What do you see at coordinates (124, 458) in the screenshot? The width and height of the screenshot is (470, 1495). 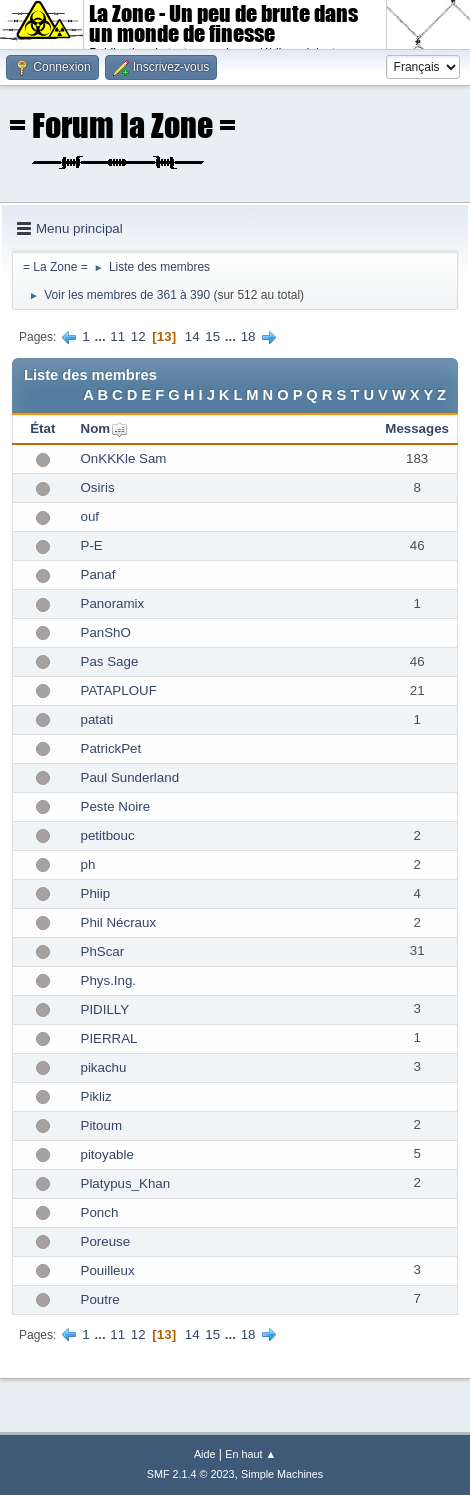 I see `OnKKKle Sam` at bounding box center [124, 458].